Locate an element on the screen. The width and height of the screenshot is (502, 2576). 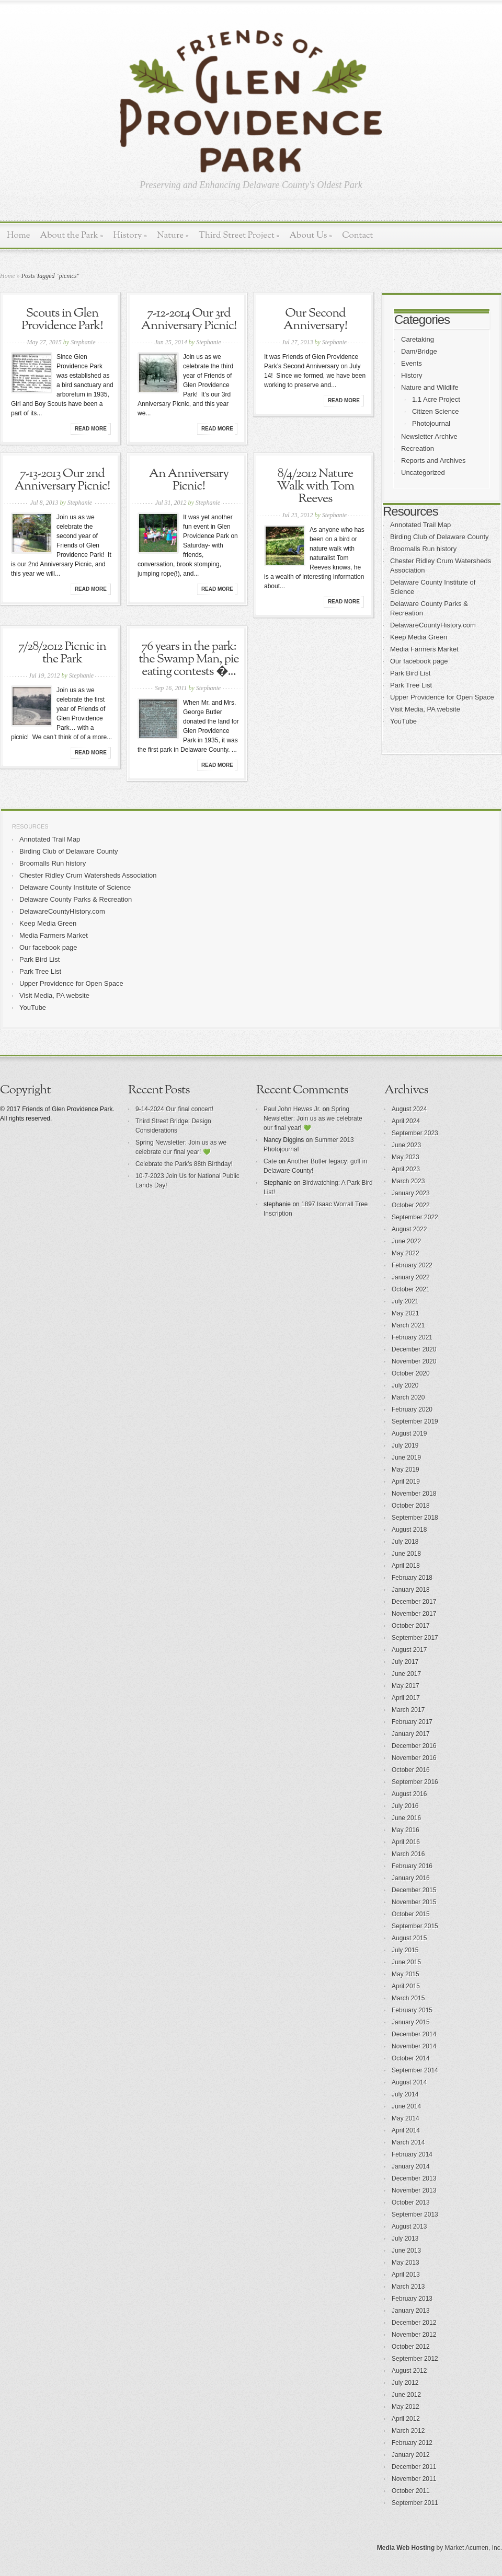
Chester Ridley Crum Watersheds Association is located at coordinates (88, 875).